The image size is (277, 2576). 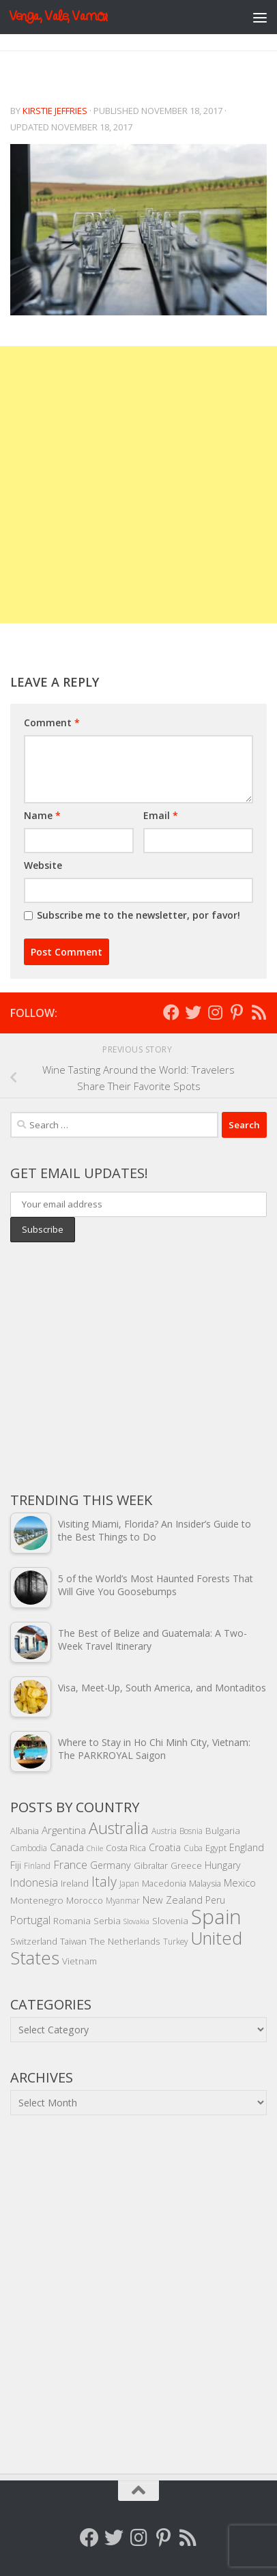 What do you see at coordinates (70, 1864) in the screenshot?
I see `France [France (11 items)]` at bounding box center [70, 1864].